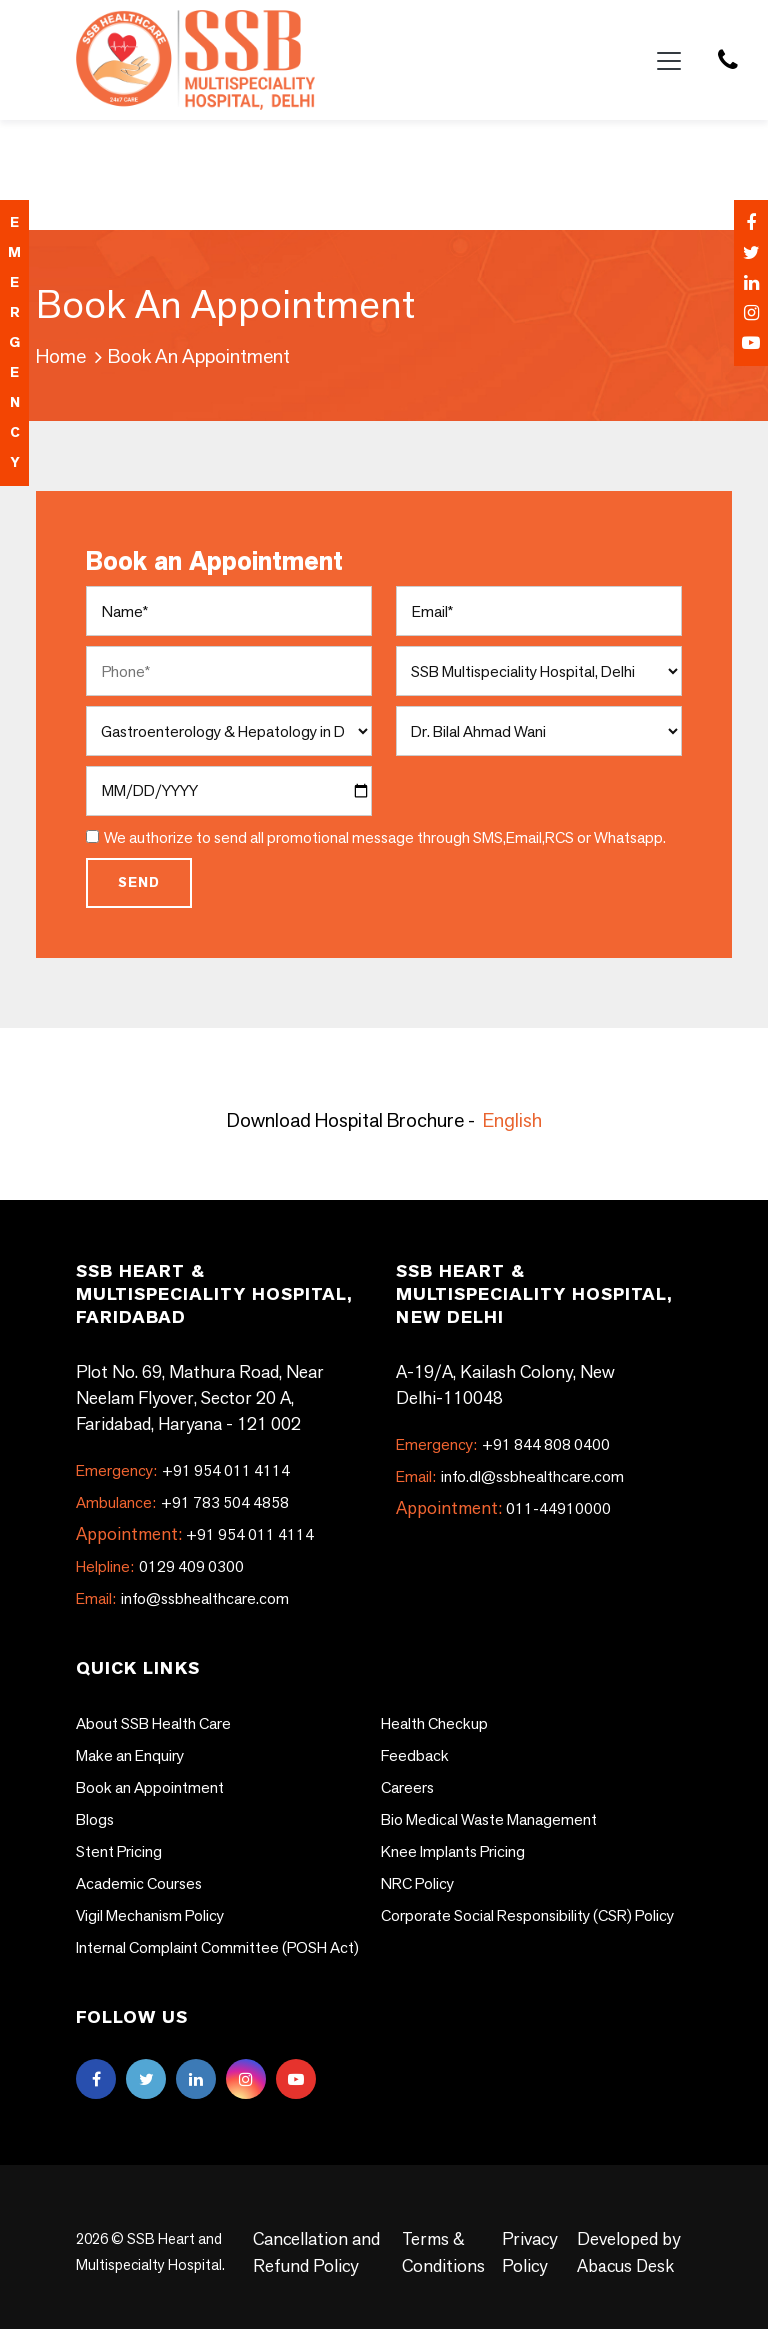  Describe the element at coordinates (14, 342) in the screenshot. I see `emergency` at that location.